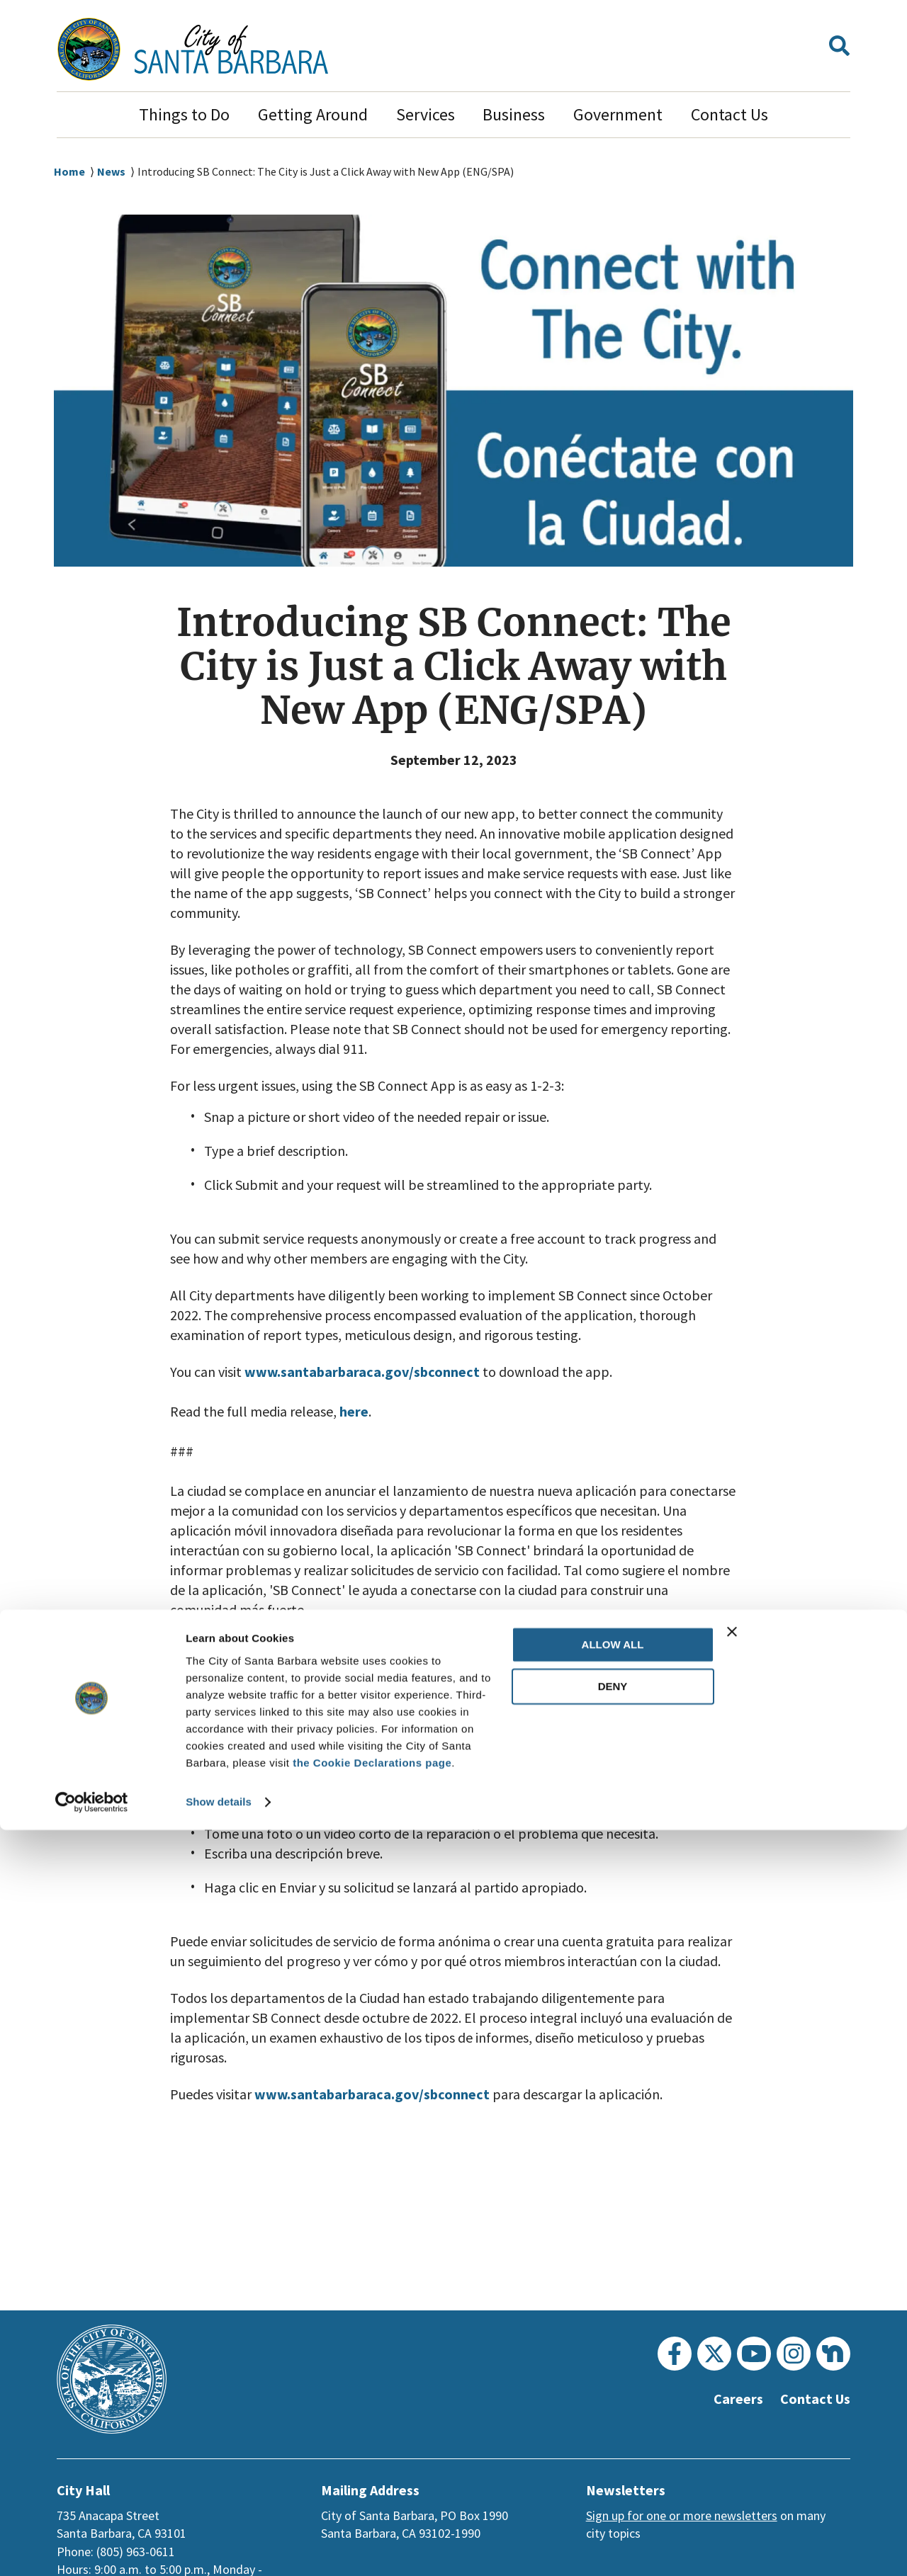 The image size is (907, 2576). Describe the element at coordinates (354, 1411) in the screenshot. I see `here` at that location.